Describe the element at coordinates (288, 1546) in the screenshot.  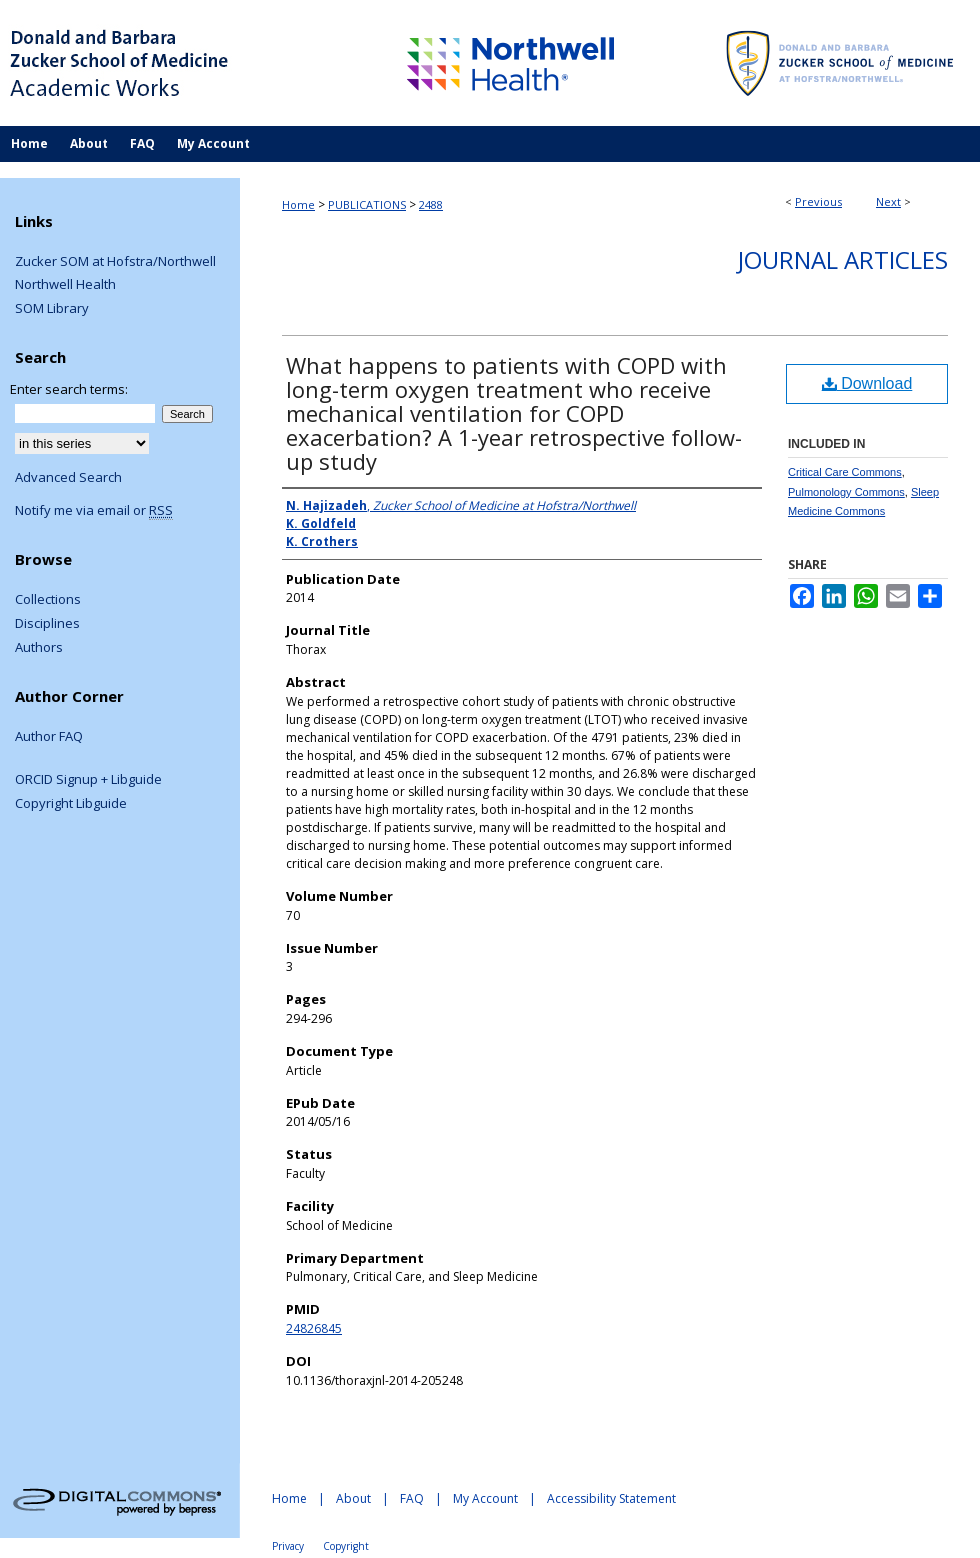
I see `Privacy` at that location.